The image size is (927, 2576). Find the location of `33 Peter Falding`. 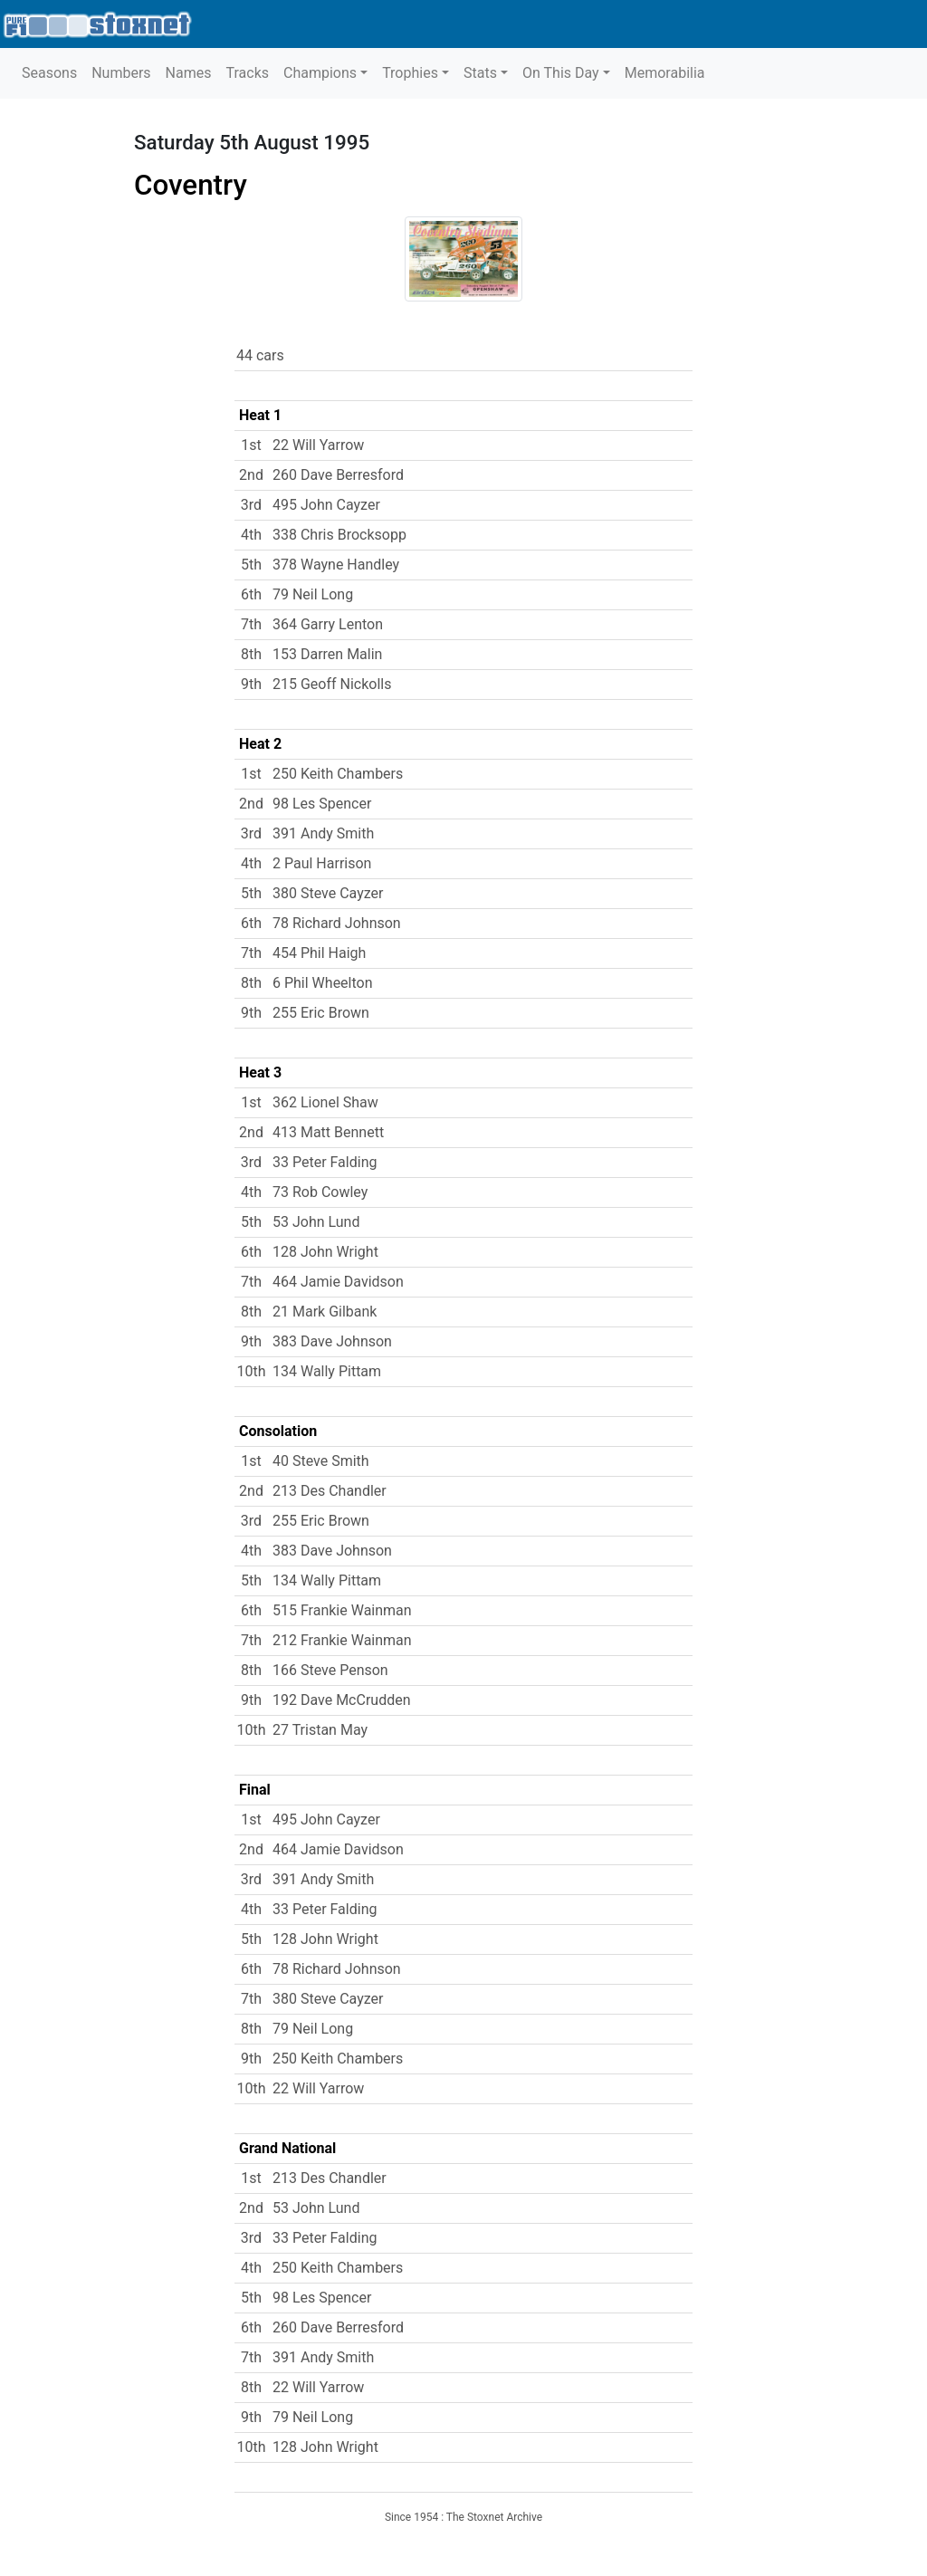

33 Peter Falding is located at coordinates (324, 1162).